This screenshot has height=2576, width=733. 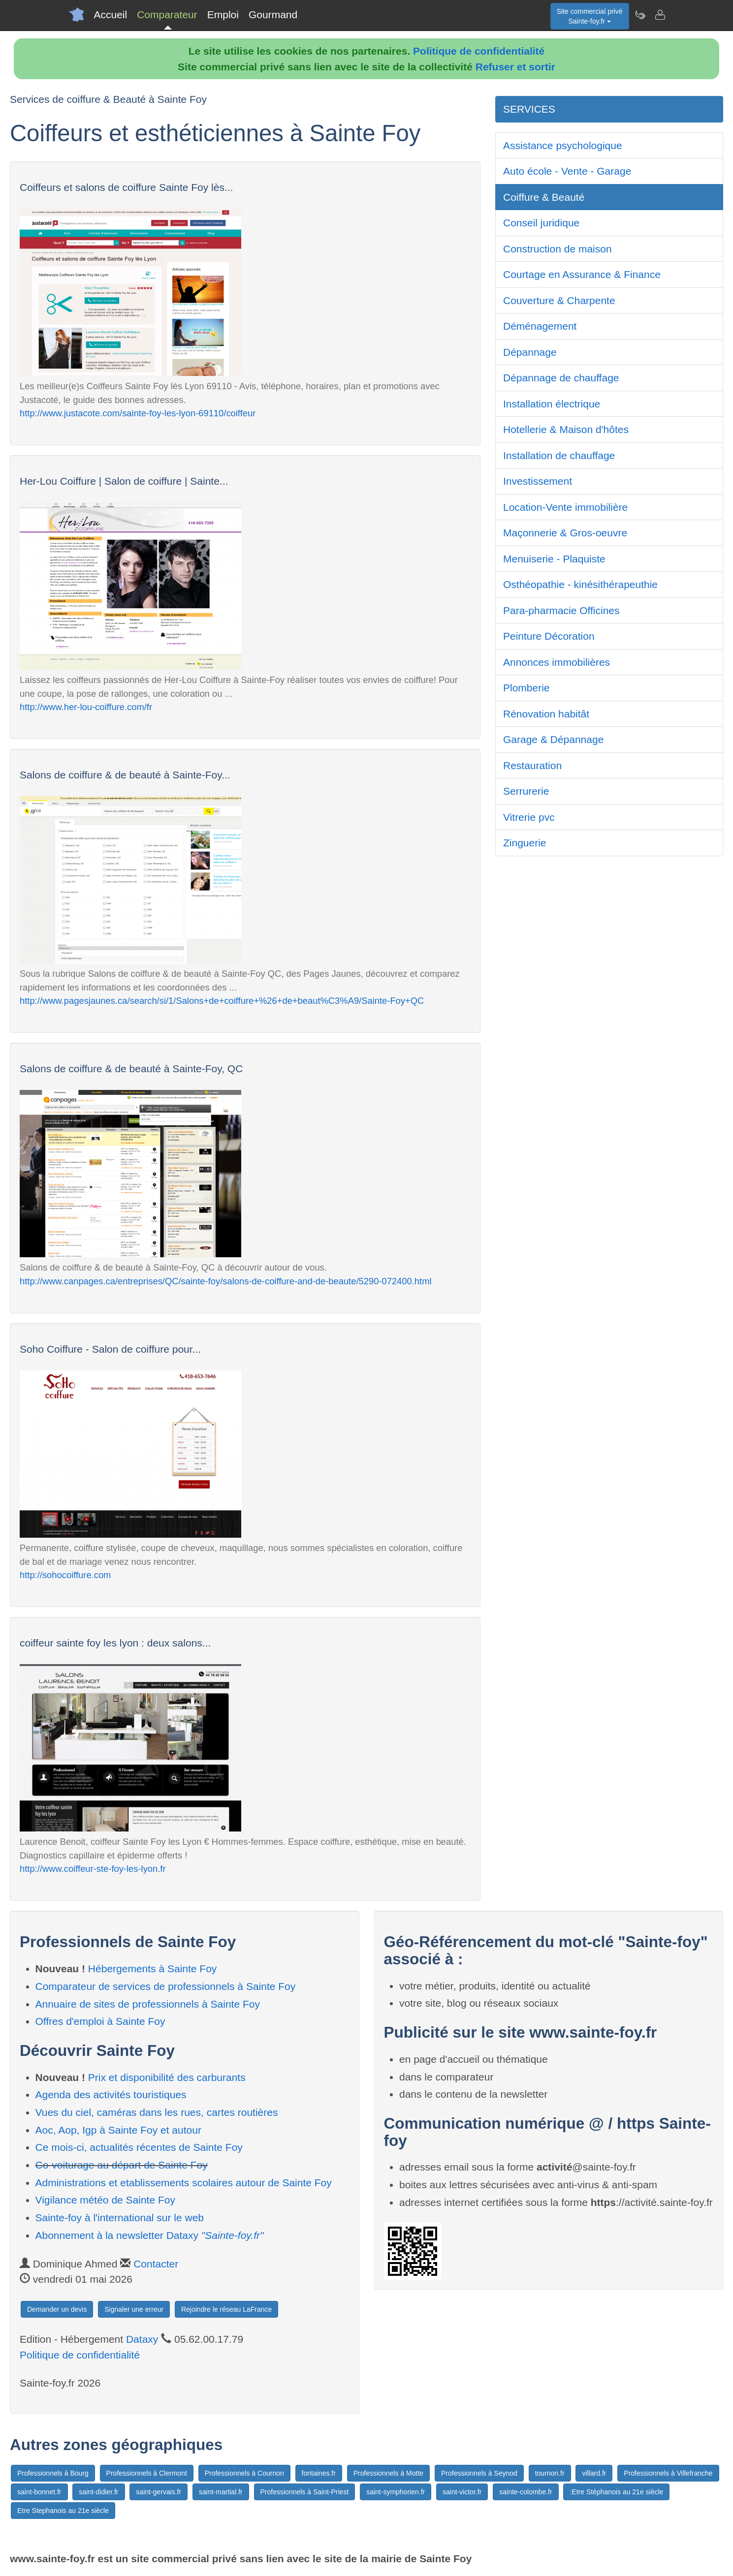 I want to click on Signaler une erreur, so click(x=133, y=2309).